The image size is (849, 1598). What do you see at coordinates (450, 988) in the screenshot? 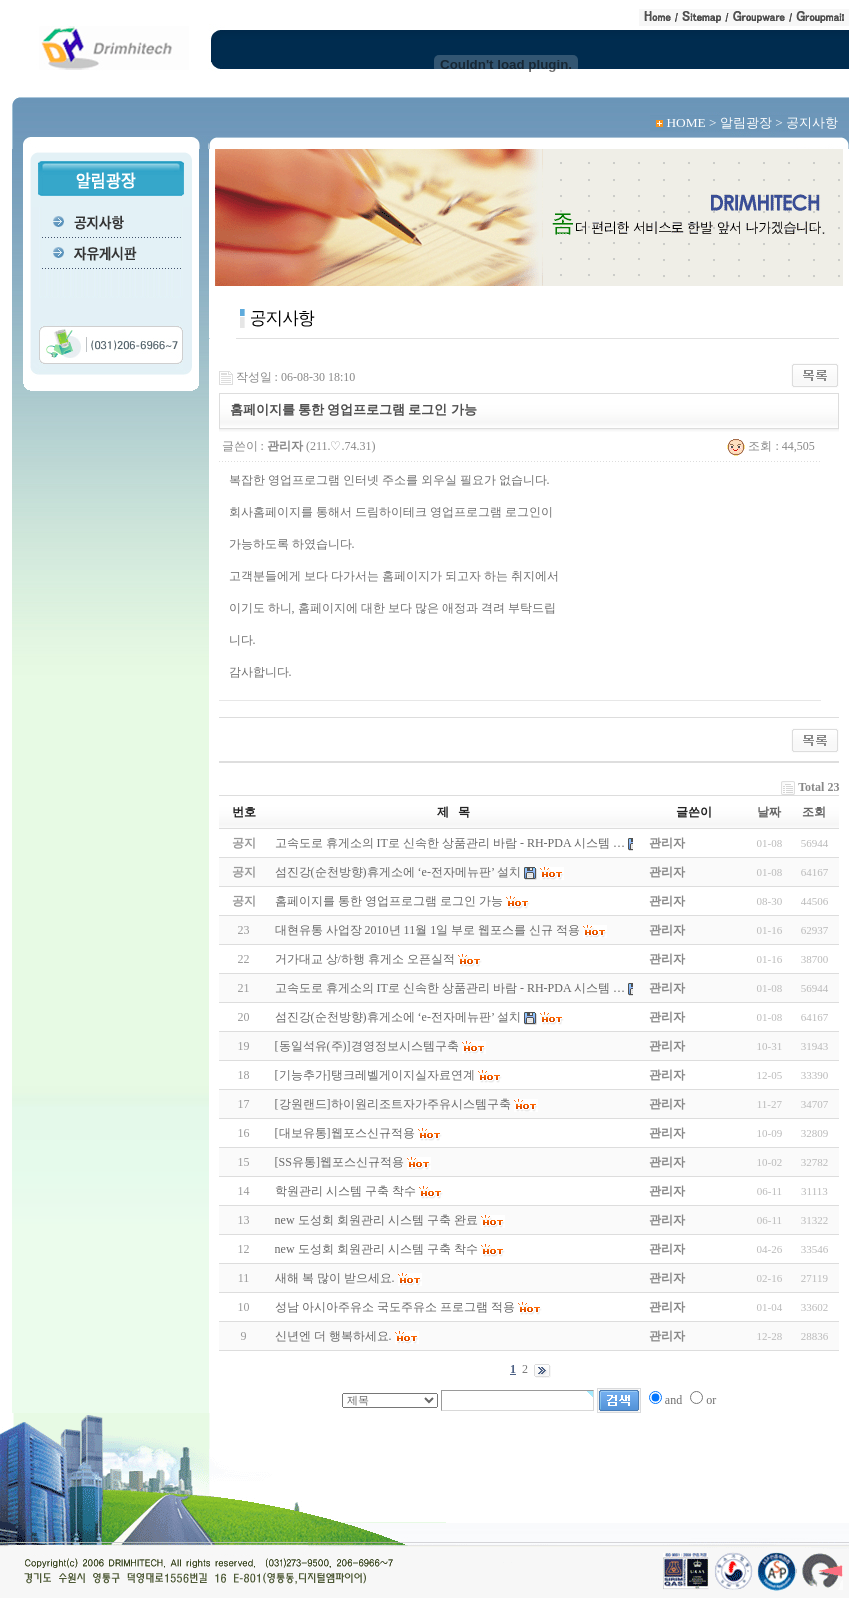
I see `고속도로 휴게소의 IT로 신속한 상품관리 바람 - RH-PDA 시스템 …` at bounding box center [450, 988].